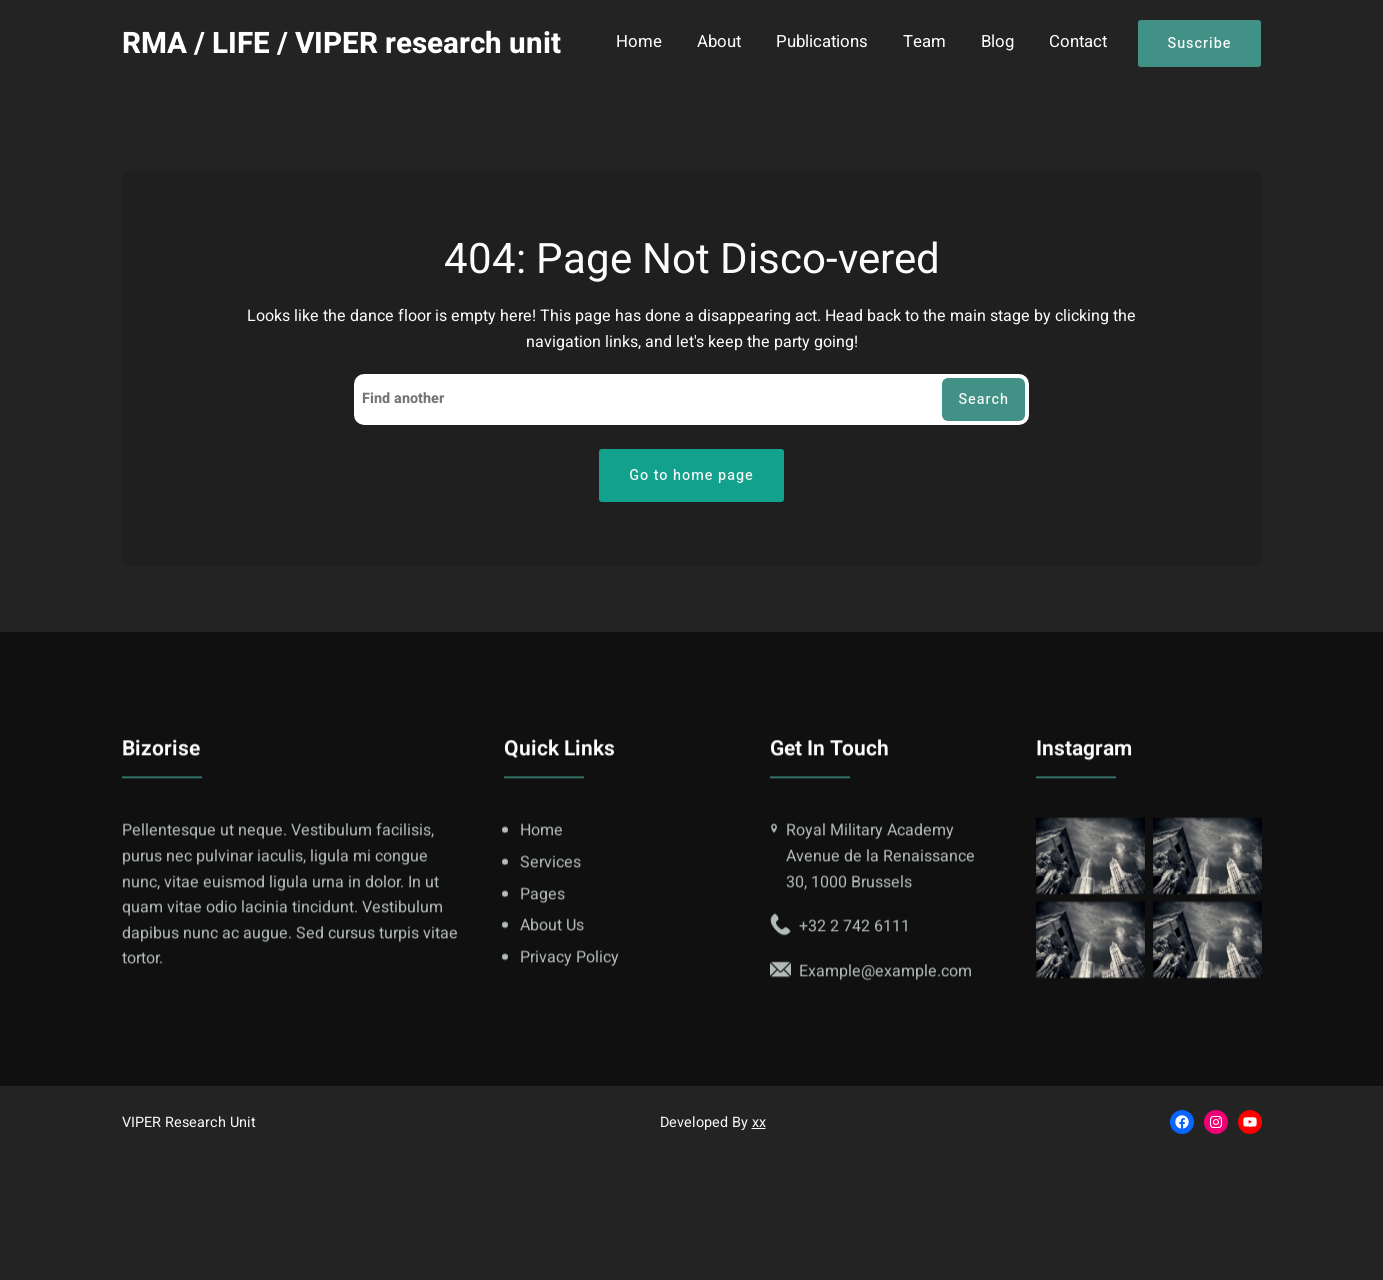  Describe the element at coordinates (691, 475) in the screenshot. I see `Go to home page` at that location.